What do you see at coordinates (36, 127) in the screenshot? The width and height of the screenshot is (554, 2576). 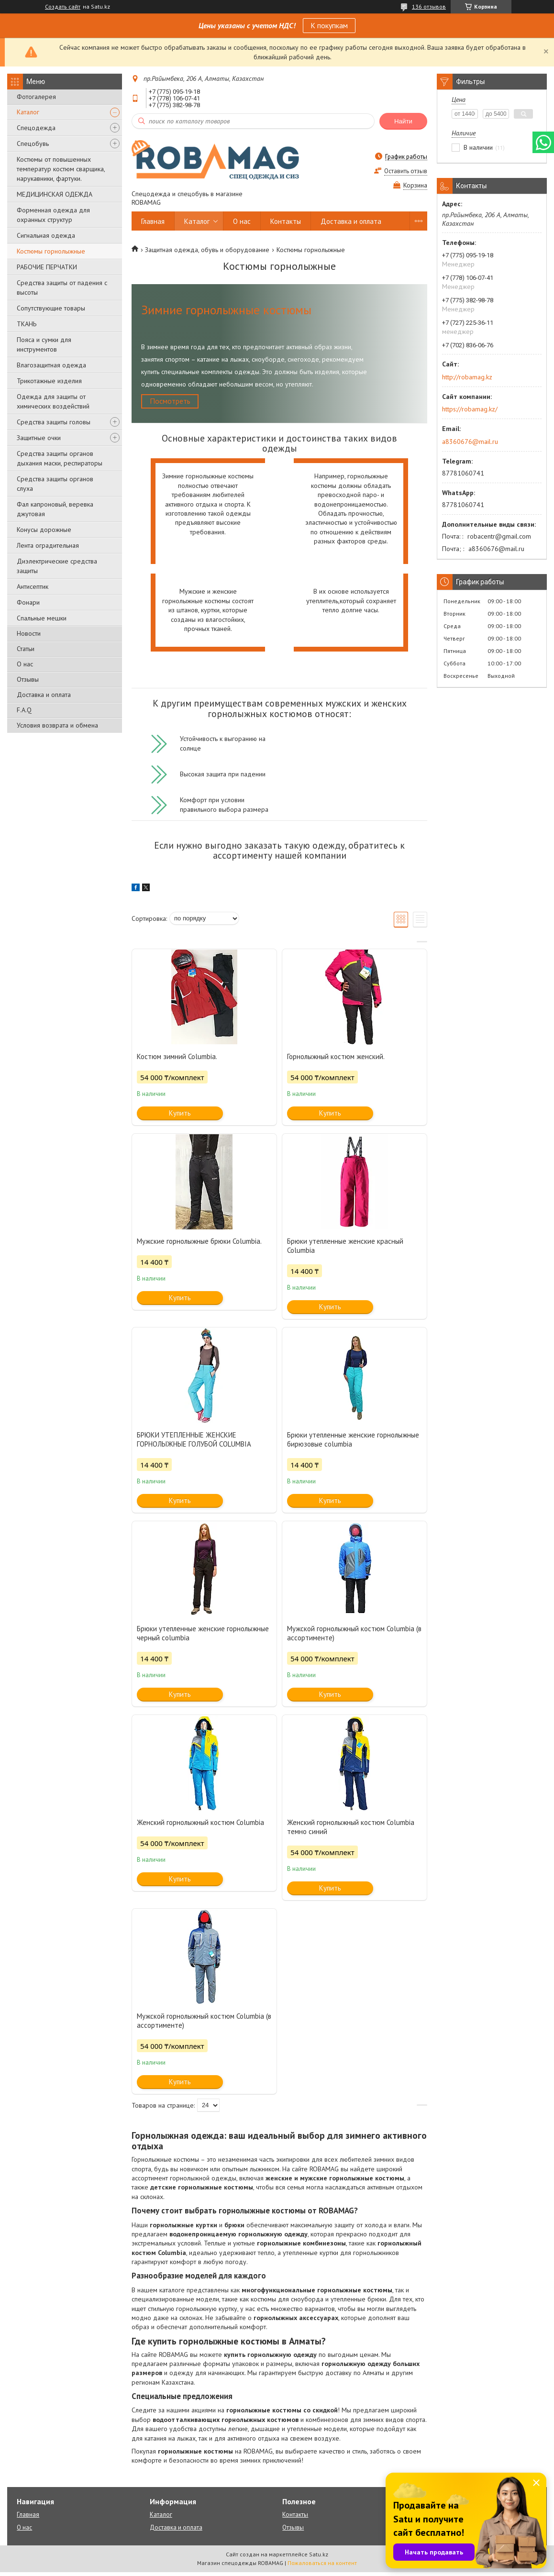 I see `Спецодежда` at bounding box center [36, 127].